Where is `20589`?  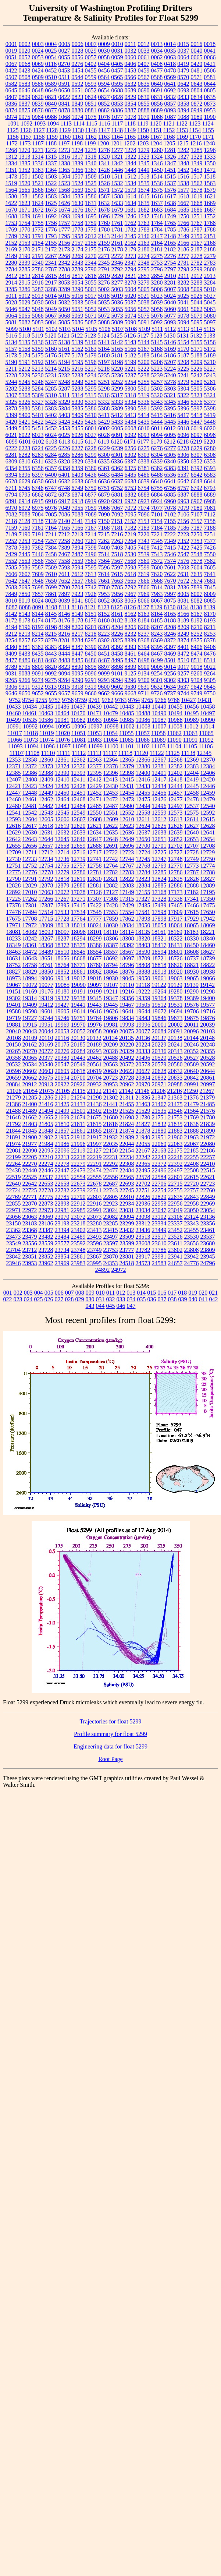 20589 is located at coordinates (191, 1064).